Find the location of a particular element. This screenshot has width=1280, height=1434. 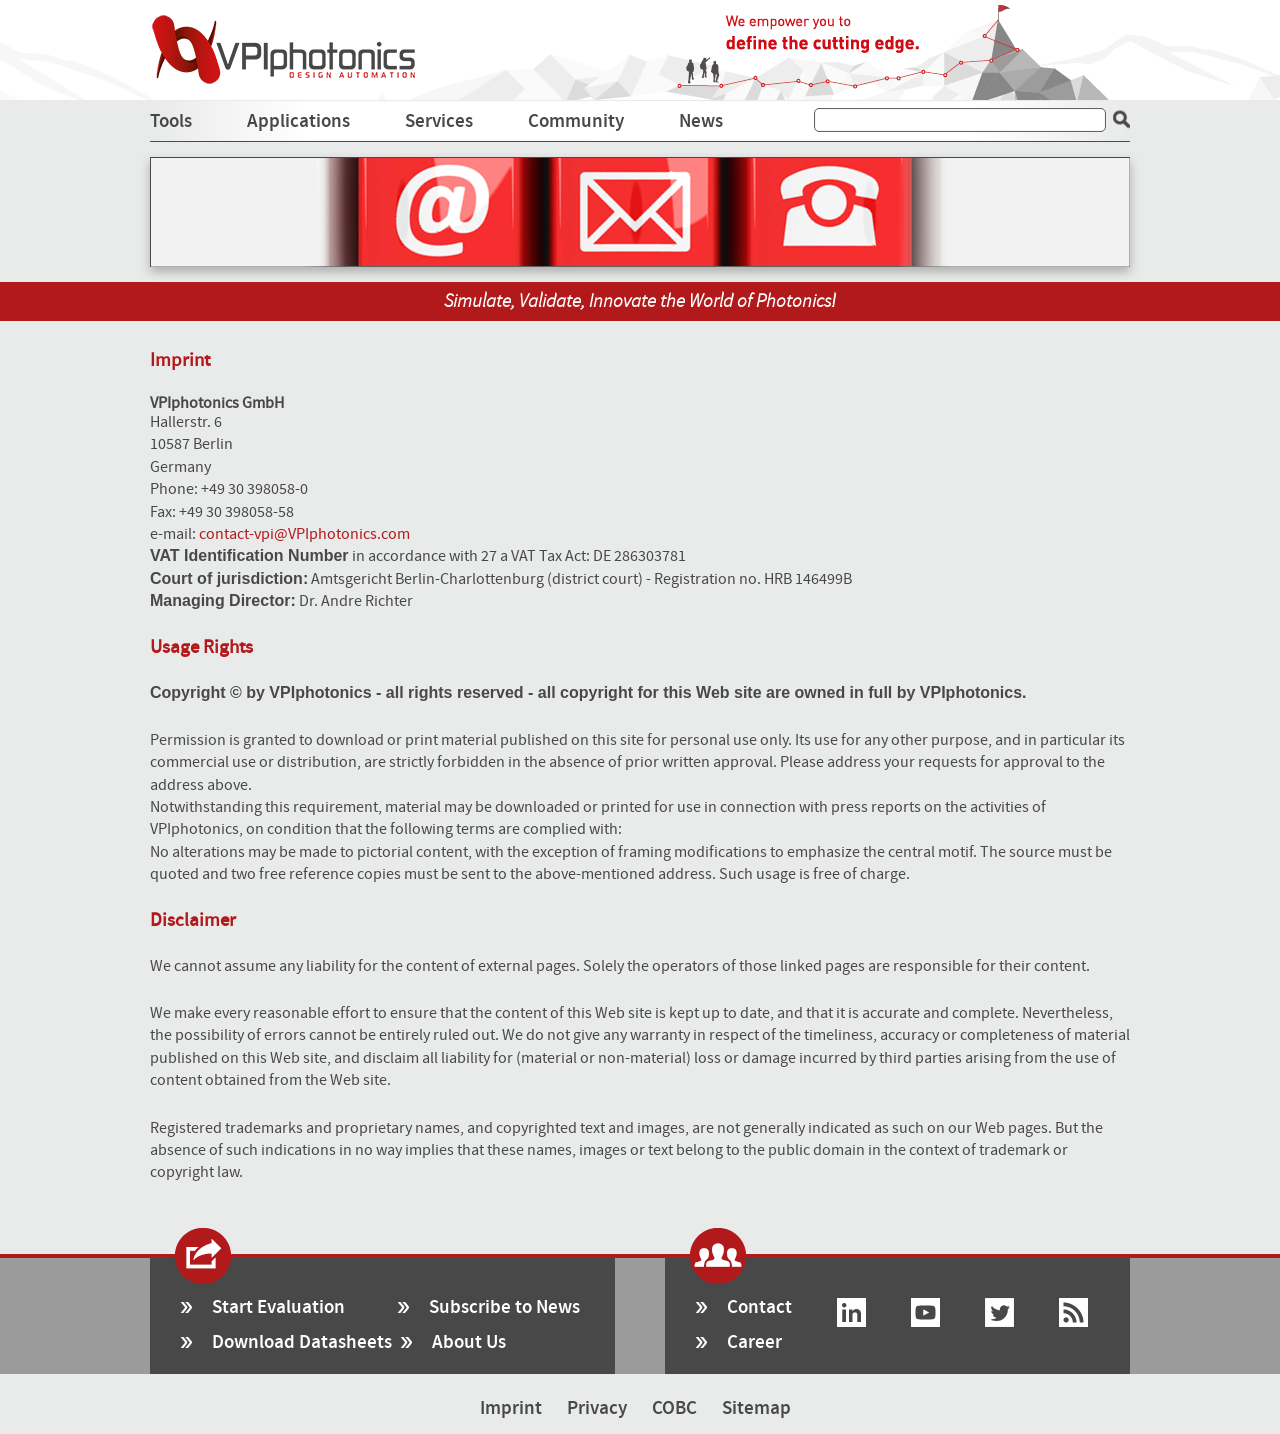

contact-vpi@VPIphotonics.com is located at coordinates (304, 534).